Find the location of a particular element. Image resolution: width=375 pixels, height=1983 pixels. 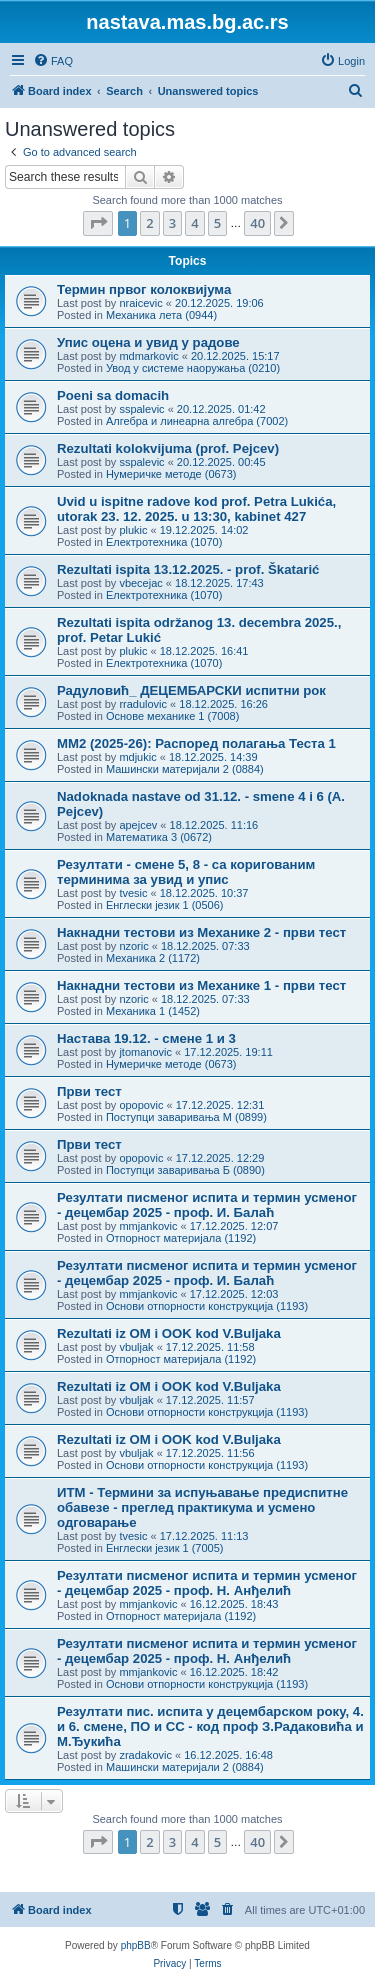

jtomanovic is located at coordinates (145, 1052).